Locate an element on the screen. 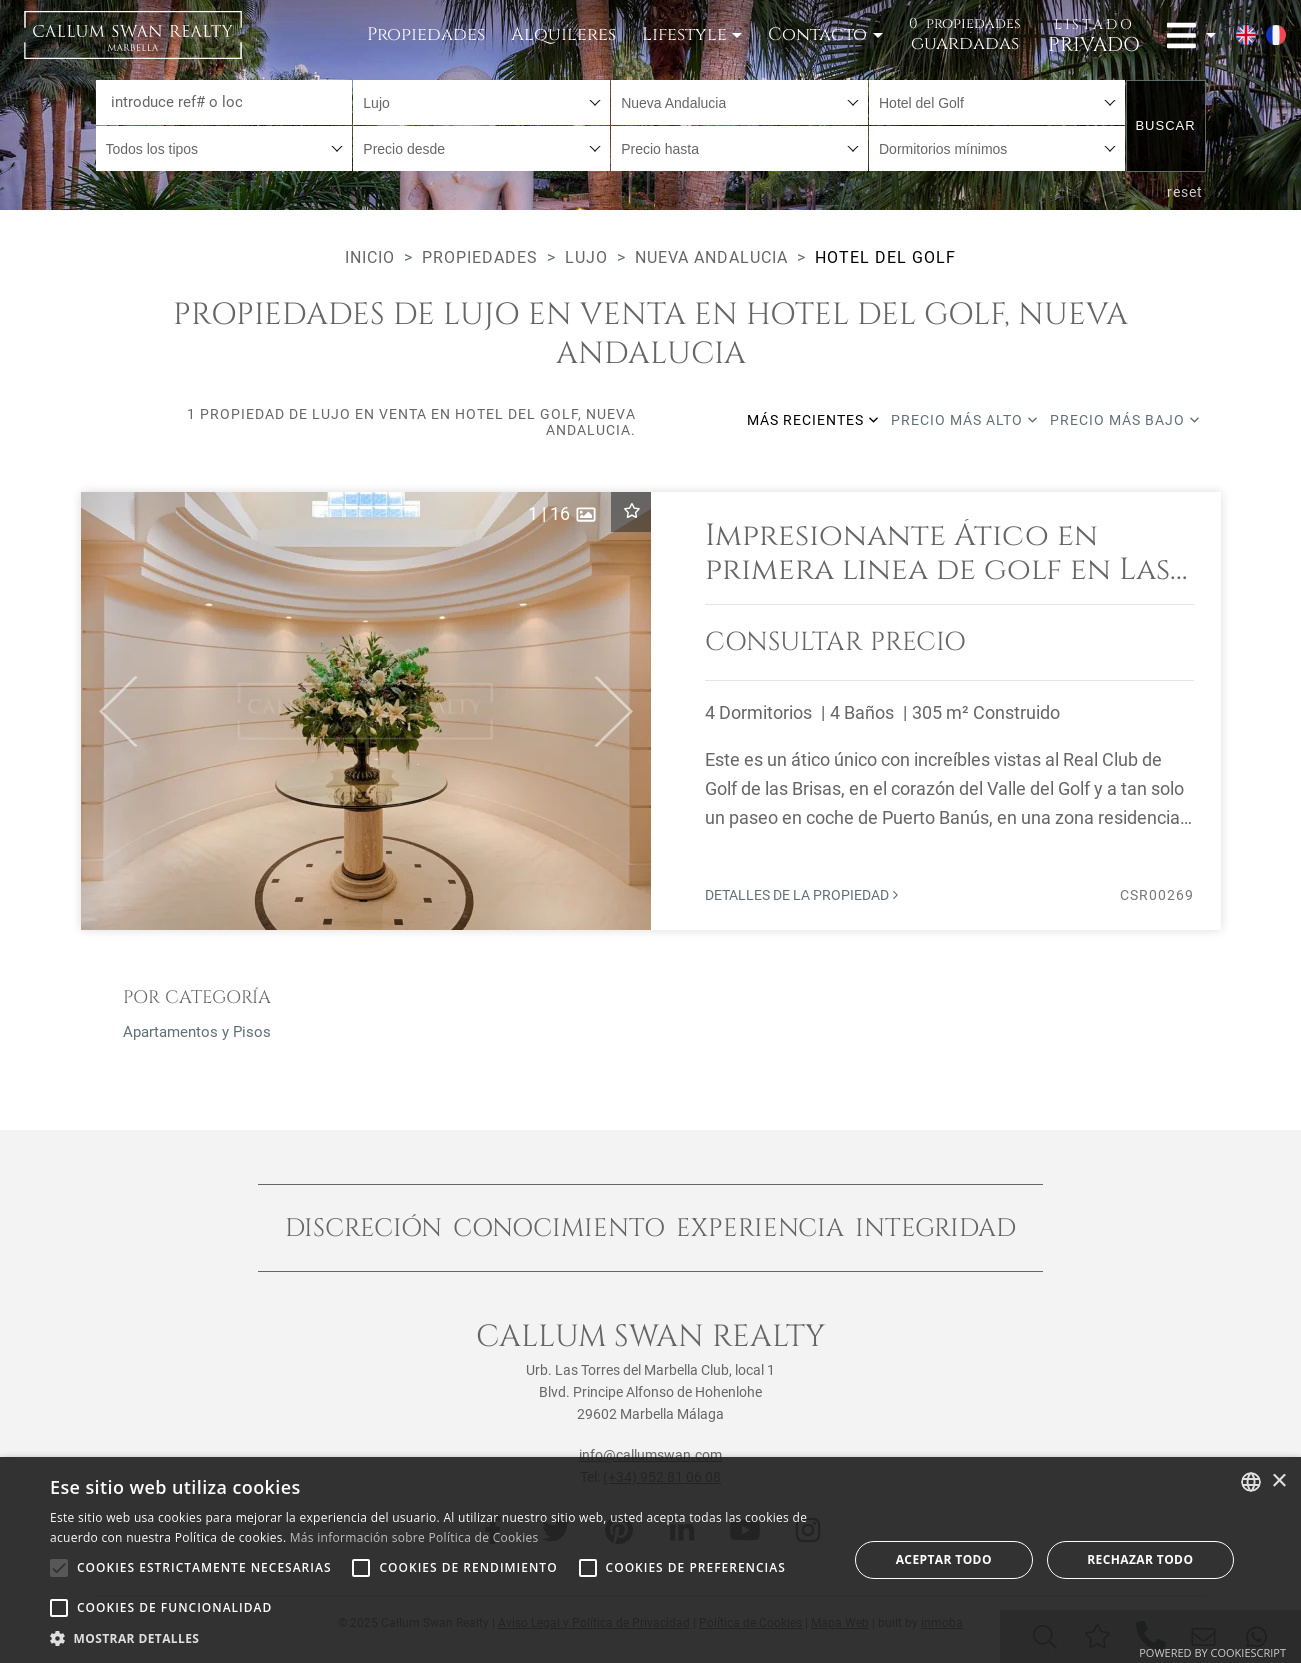  Powered by CookieScript [Powered by CookieScript, opens a new window] is located at coordinates (1212, 1652).